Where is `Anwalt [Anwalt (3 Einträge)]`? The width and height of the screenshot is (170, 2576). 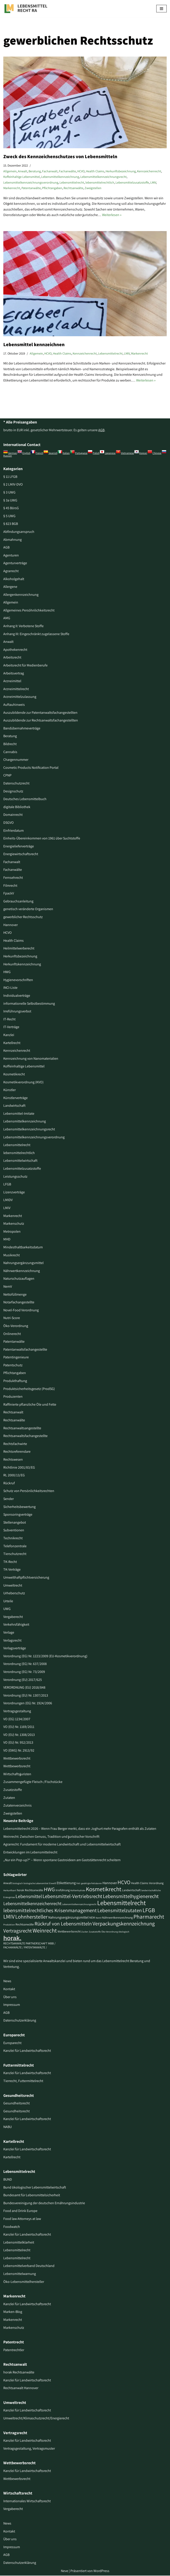 Anwalt [Anwalt (3 Einträge)] is located at coordinates (7, 1883).